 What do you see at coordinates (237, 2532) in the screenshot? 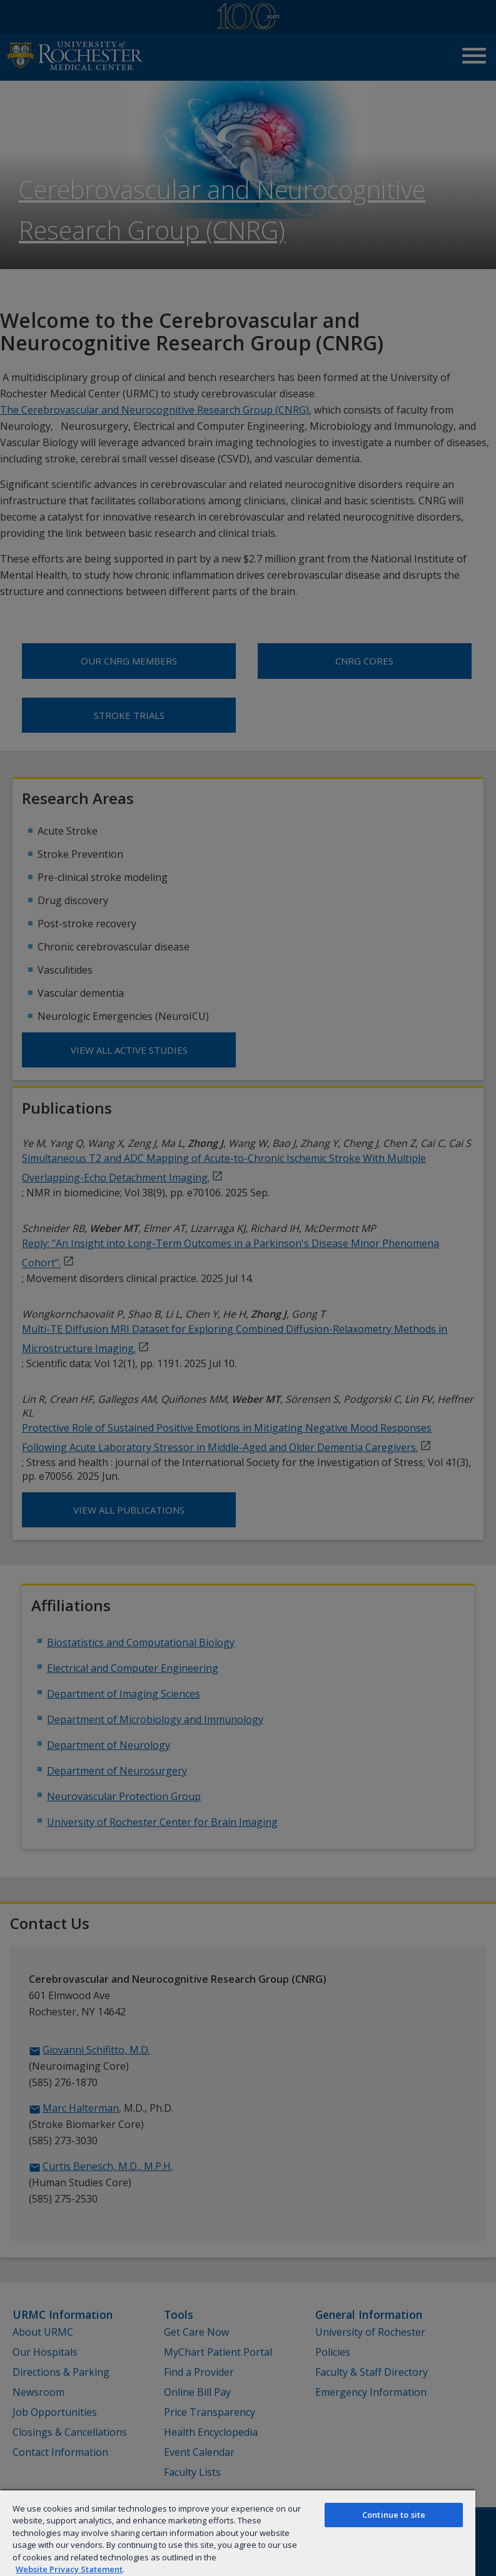
I see `[region]` at bounding box center [237, 2532].